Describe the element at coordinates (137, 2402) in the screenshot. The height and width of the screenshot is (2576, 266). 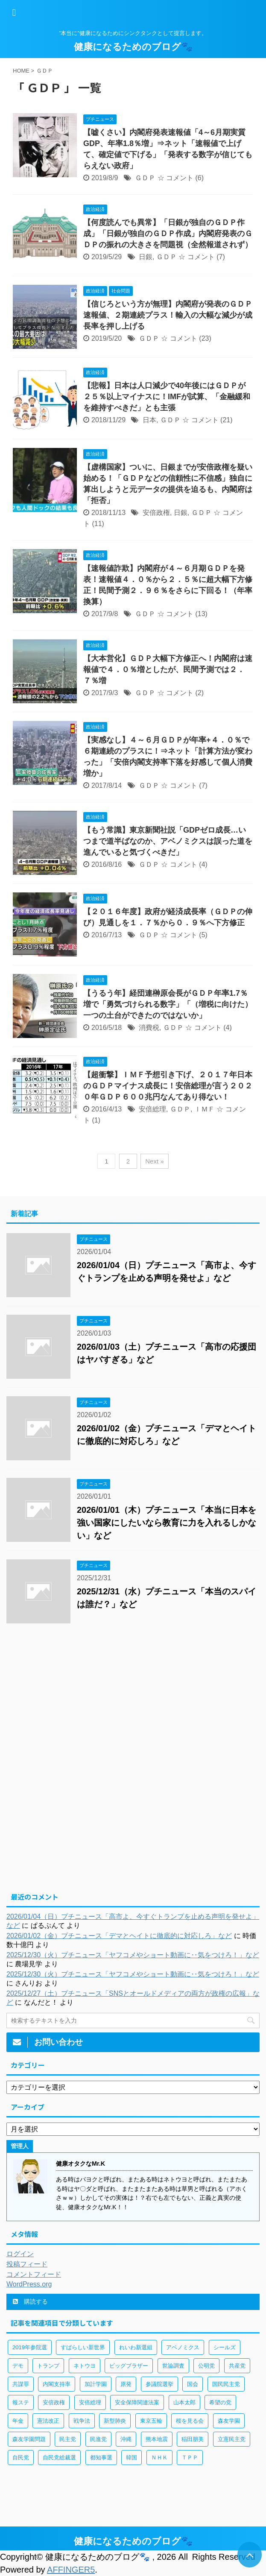
I see `安全保障関連法案 [安全保障関連法案 (411個の項目)]` at that location.